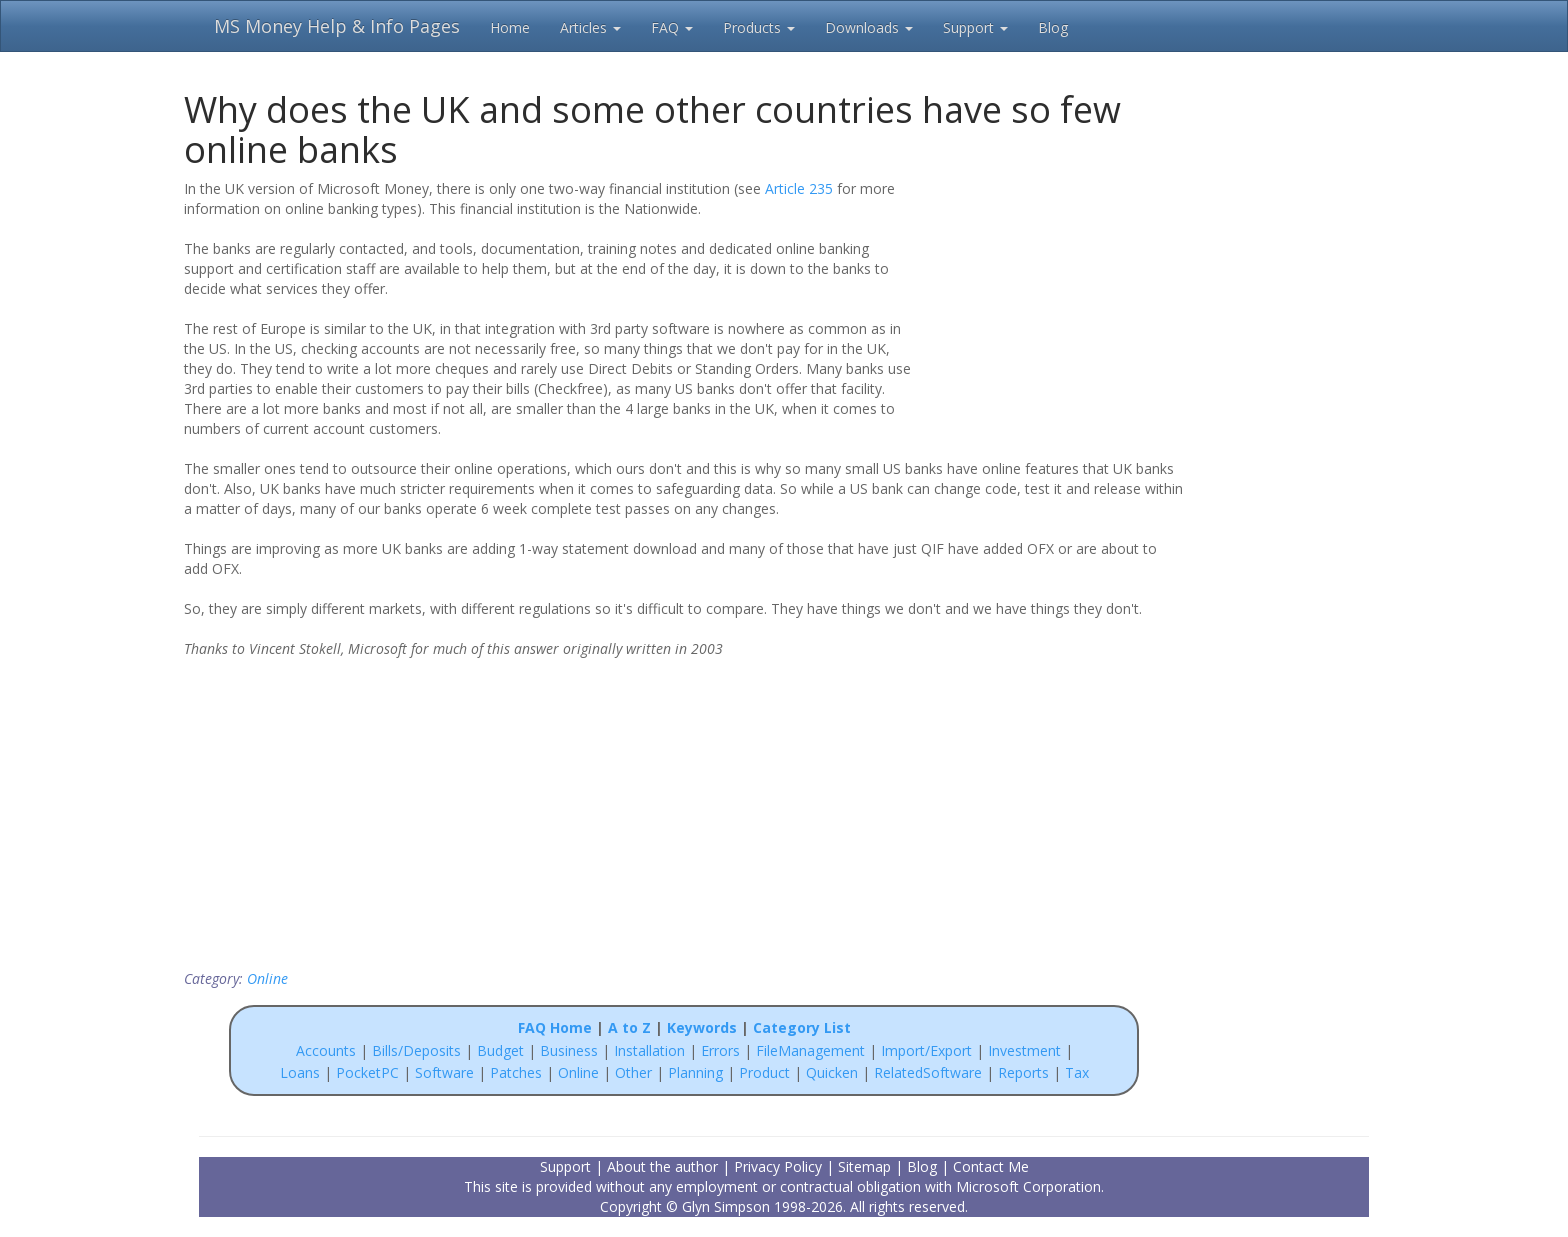 The image size is (1568, 1237). I want to click on Reports, so click(1023, 1072).